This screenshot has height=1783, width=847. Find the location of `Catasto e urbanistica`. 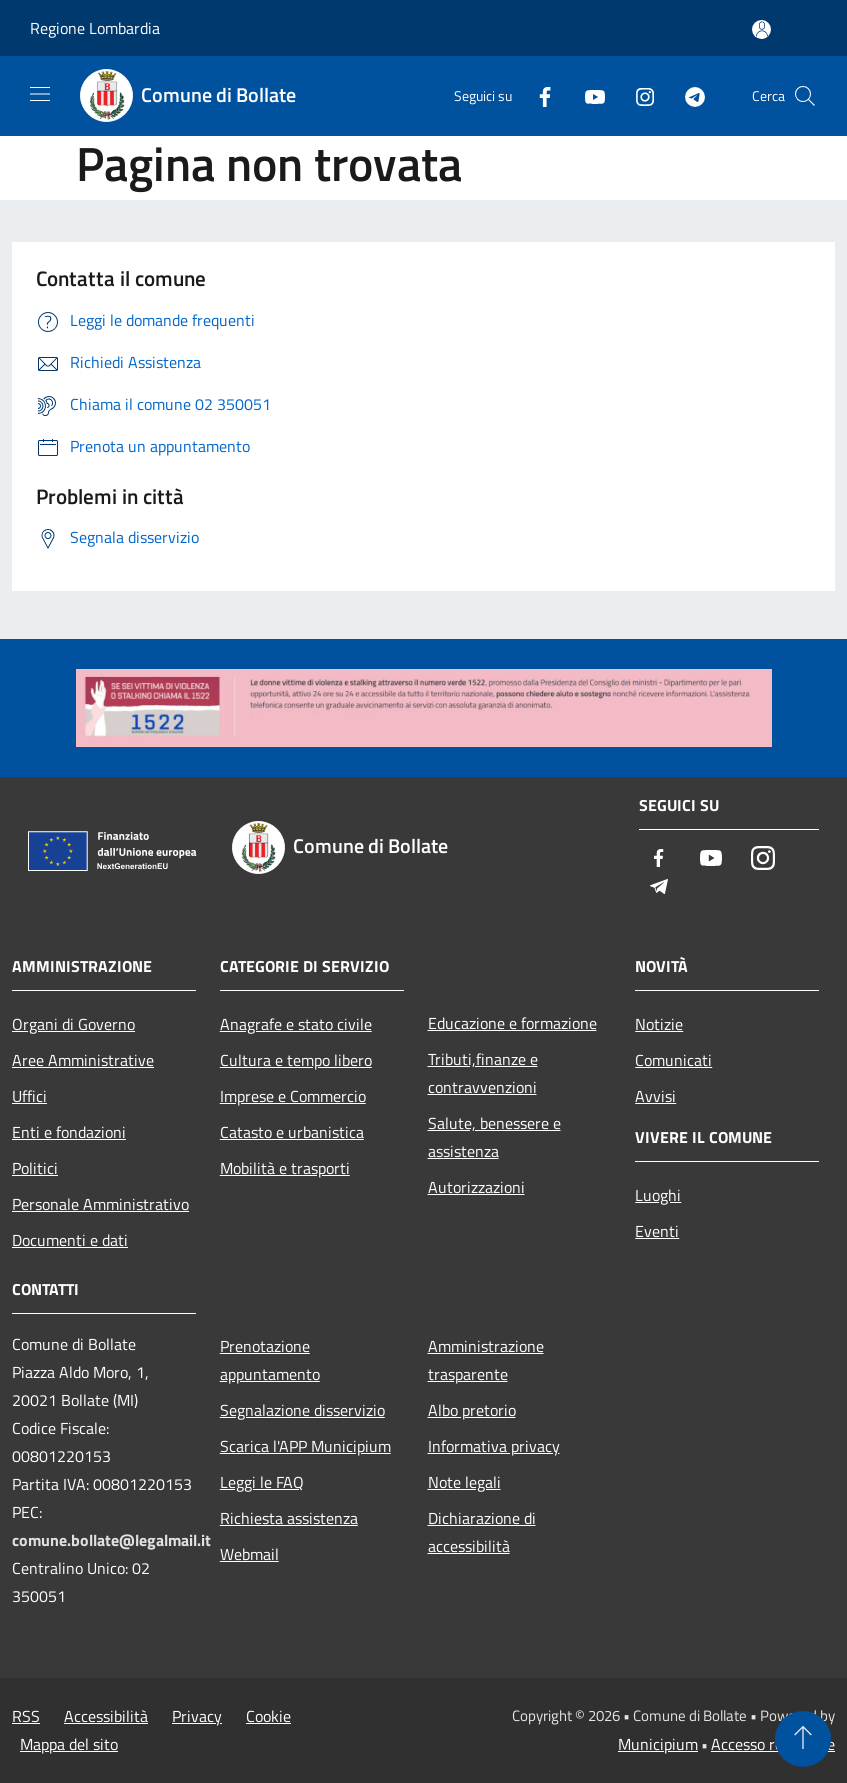

Catasto e urbanistica is located at coordinates (292, 1132).